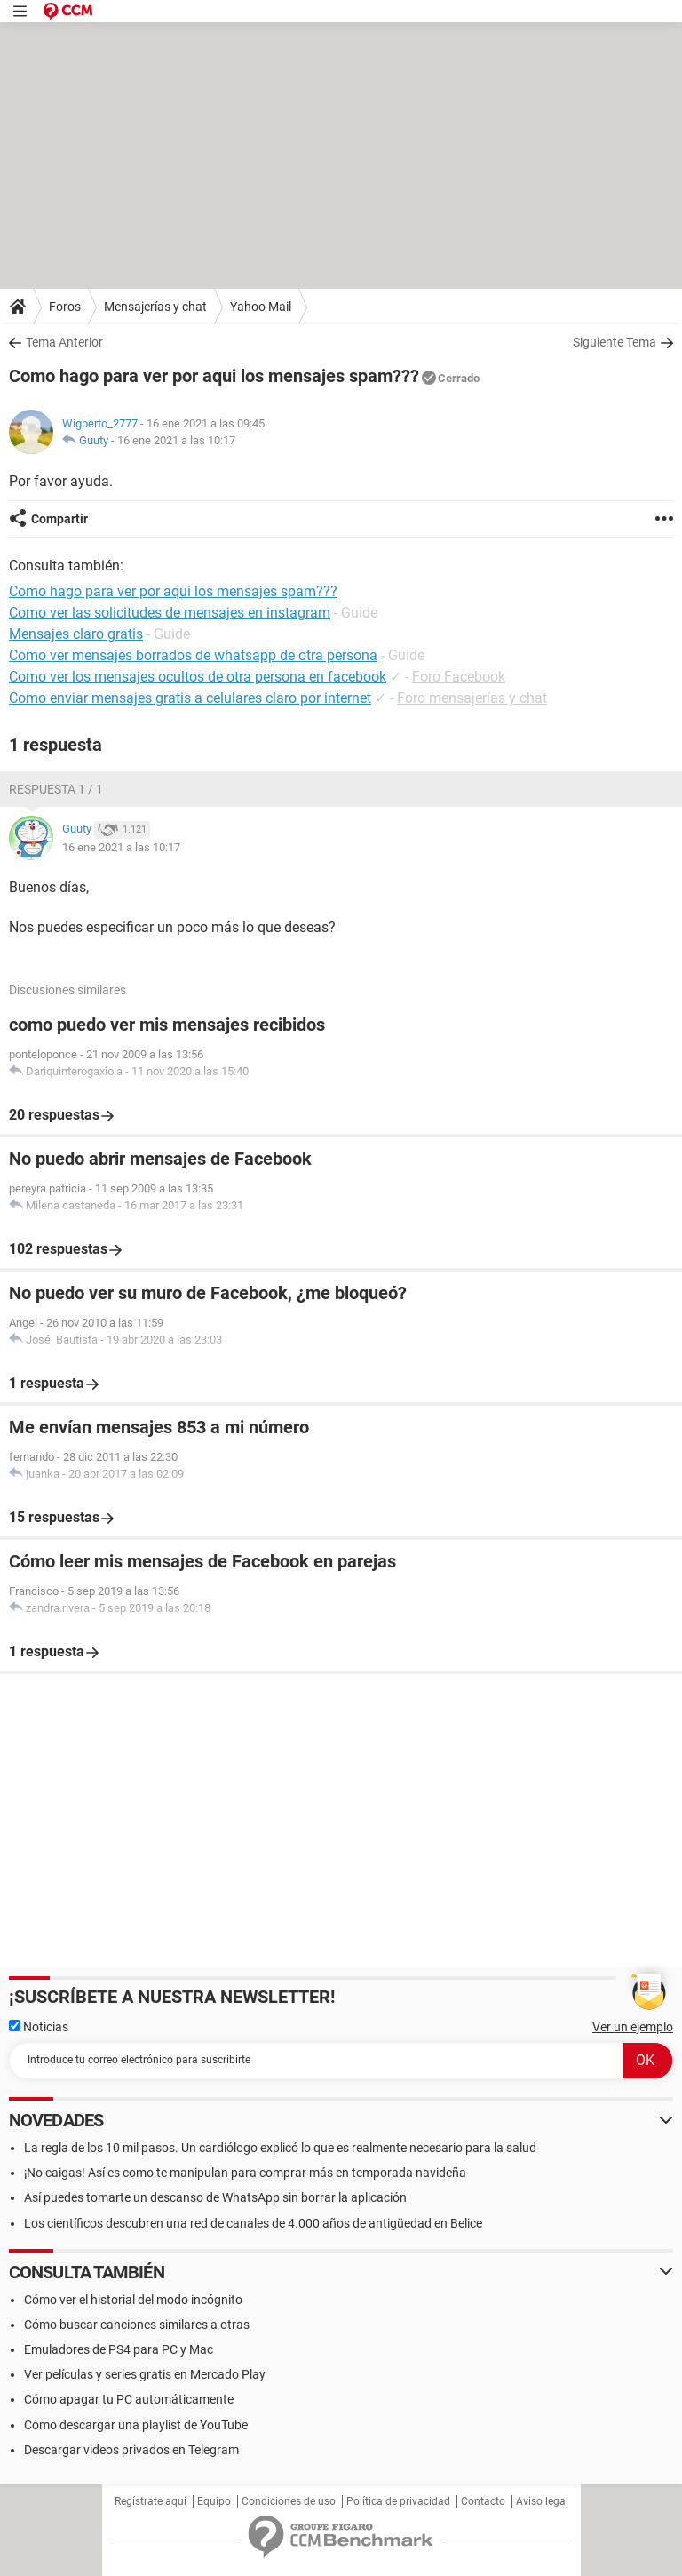 The width and height of the screenshot is (682, 2576). What do you see at coordinates (472, 698) in the screenshot?
I see `Foro mensajerías y chat` at bounding box center [472, 698].